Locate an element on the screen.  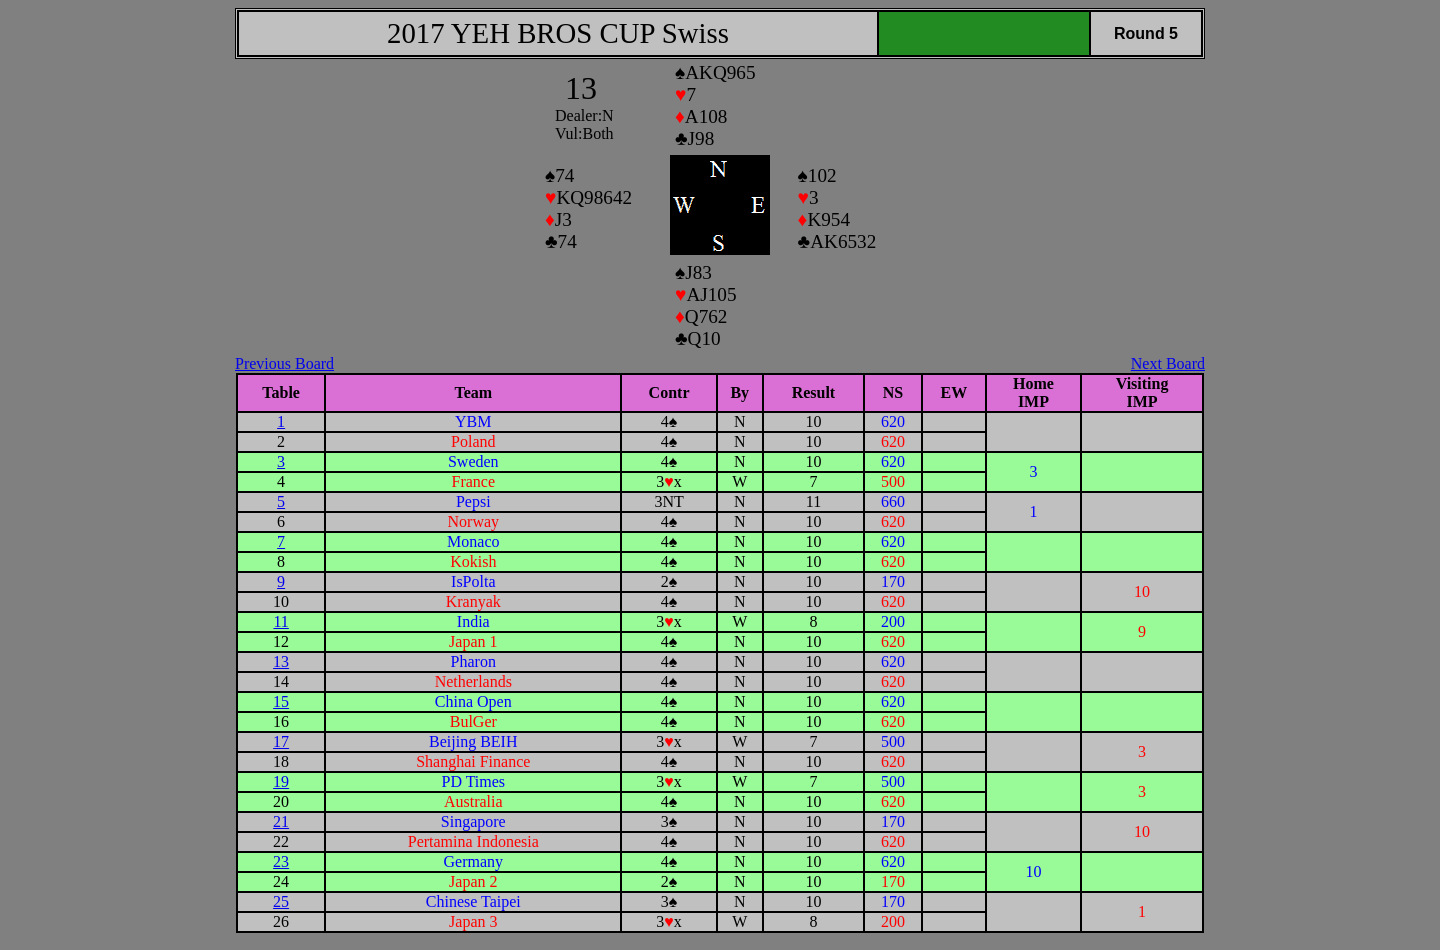
19 is located at coordinates (281, 781).